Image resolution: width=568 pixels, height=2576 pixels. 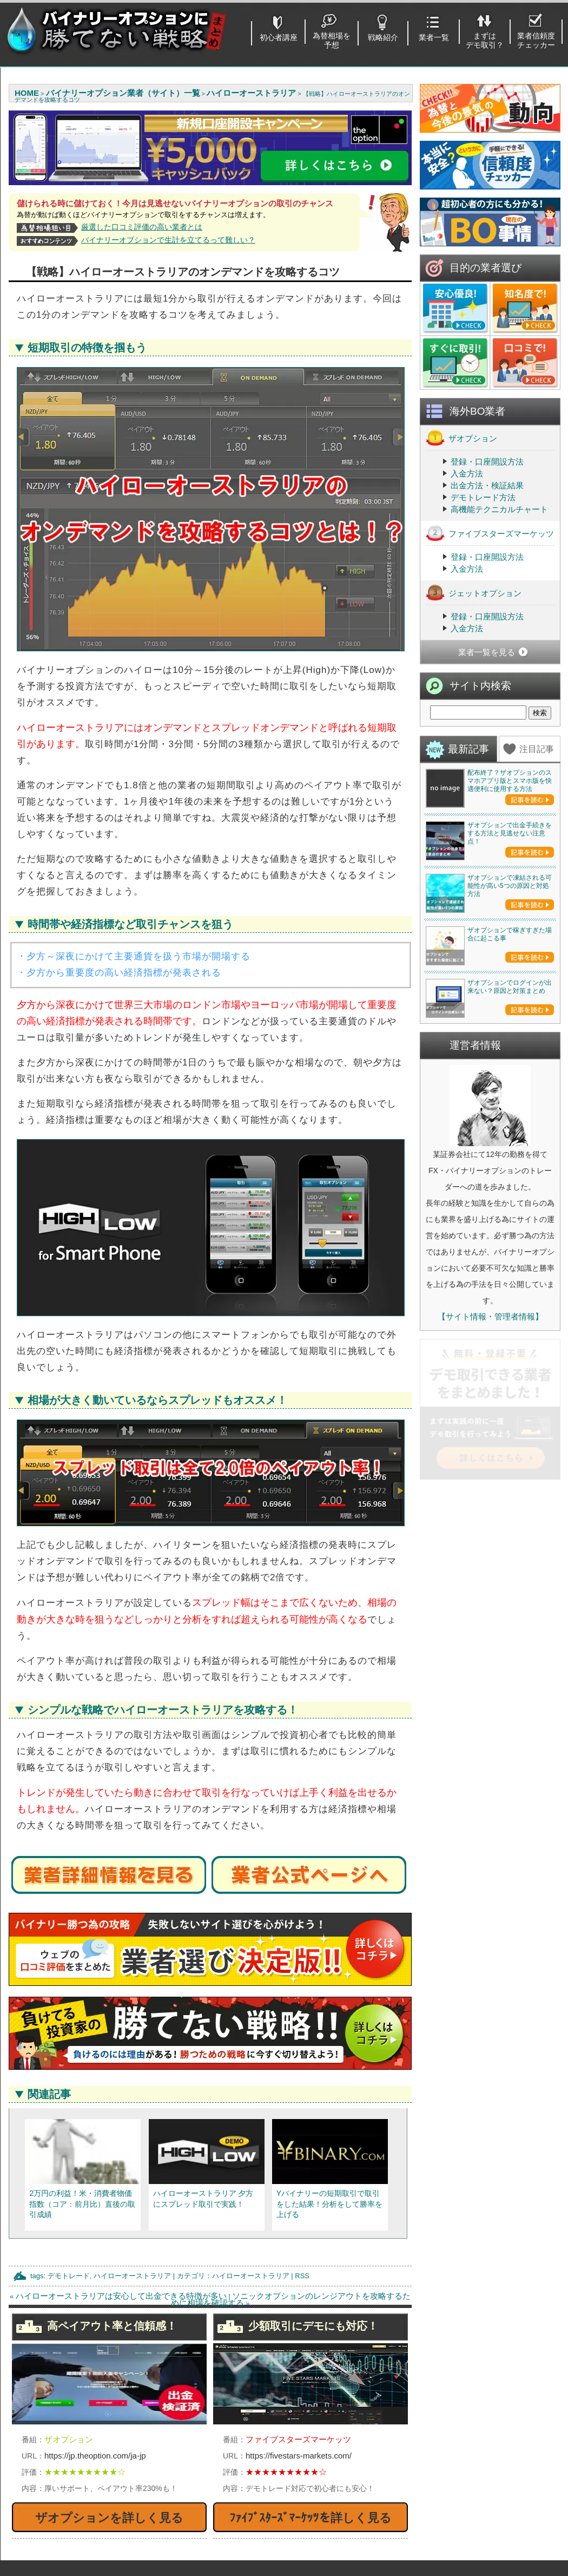 What do you see at coordinates (490, 1630) in the screenshot?
I see `【サイト情報・管理者情報】` at bounding box center [490, 1630].